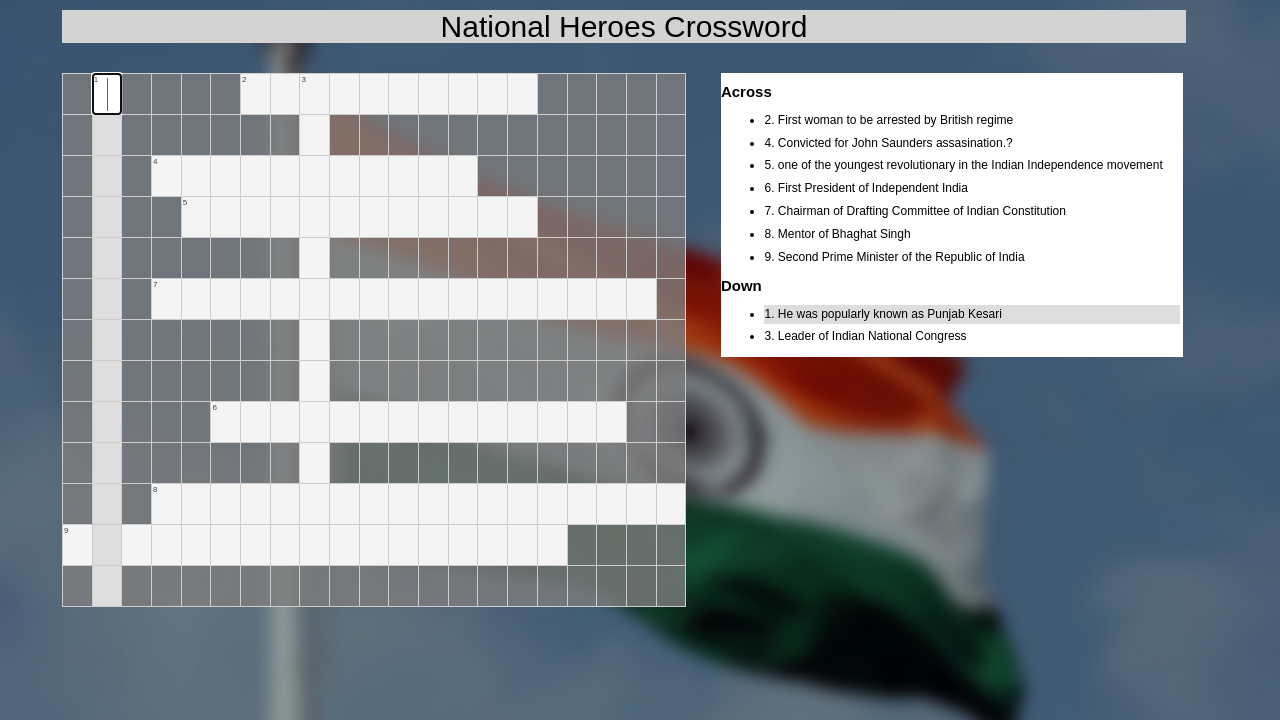 The width and height of the screenshot is (1280, 720). Describe the element at coordinates (837, 234) in the screenshot. I see `8. Mentor of Bhaghat Singh` at that location.